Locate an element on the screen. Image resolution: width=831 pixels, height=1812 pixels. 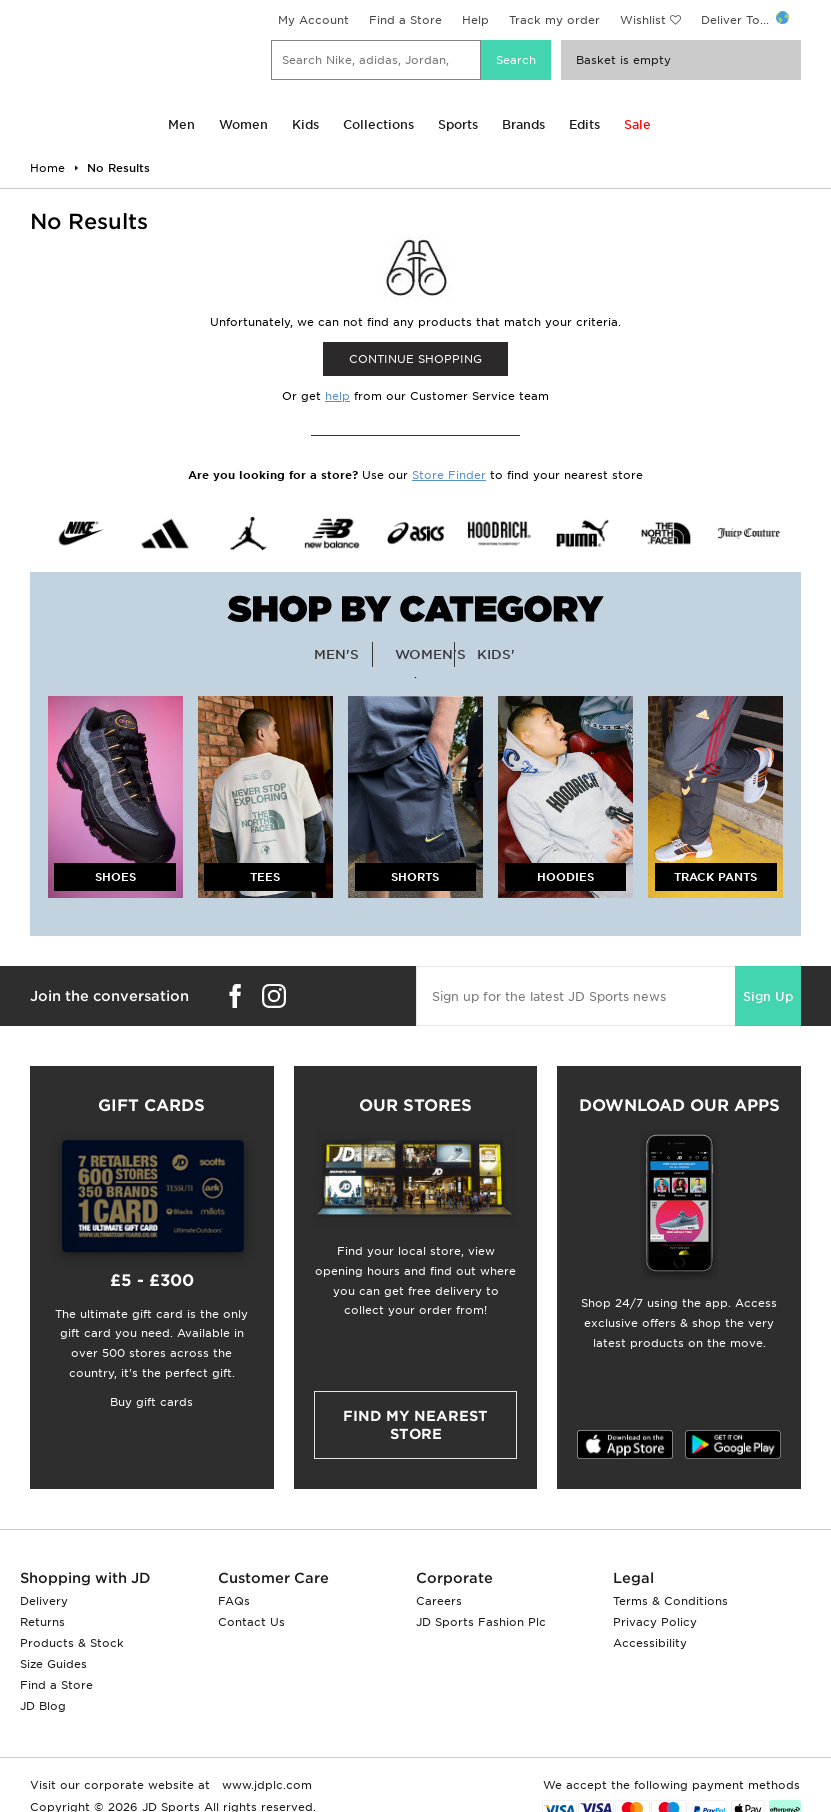
Careers is located at coordinates (439, 1601).